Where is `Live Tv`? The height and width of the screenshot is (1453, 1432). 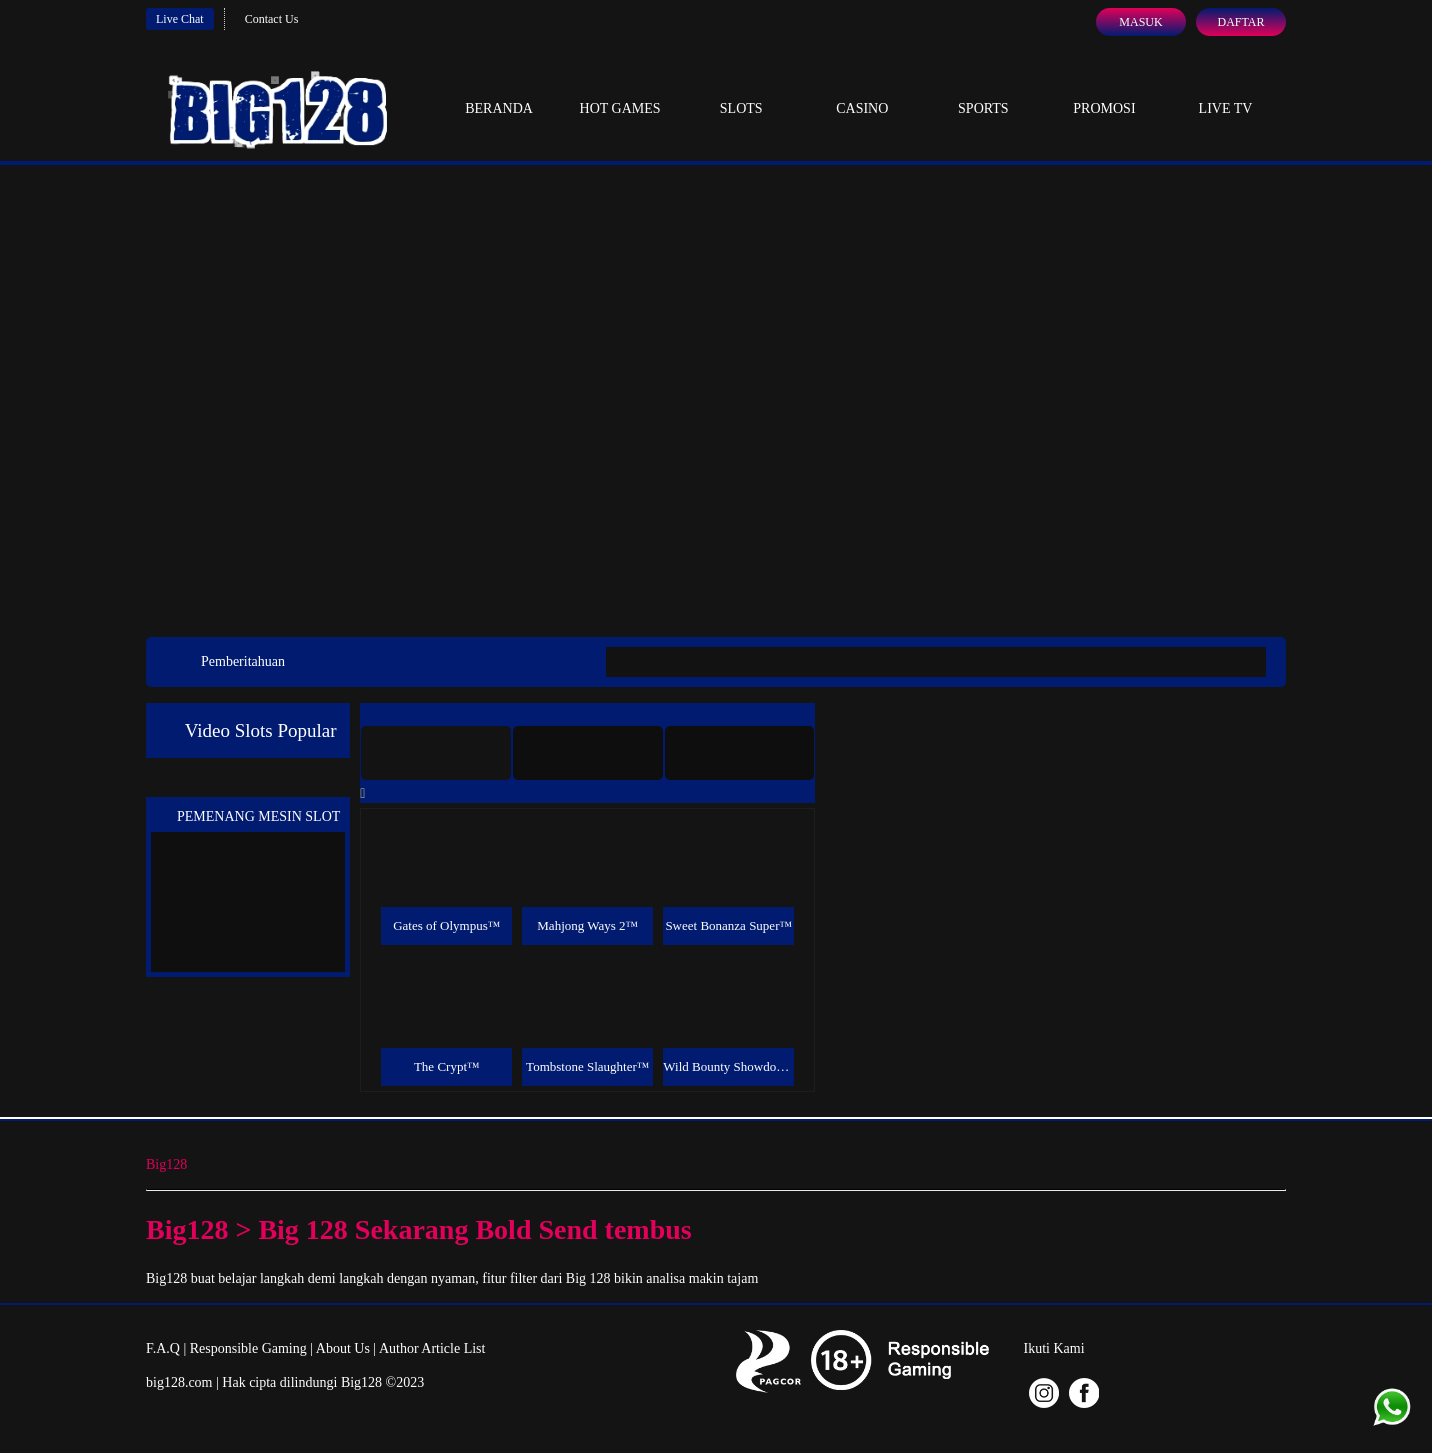 Live Tv is located at coordinates (1226, 90).